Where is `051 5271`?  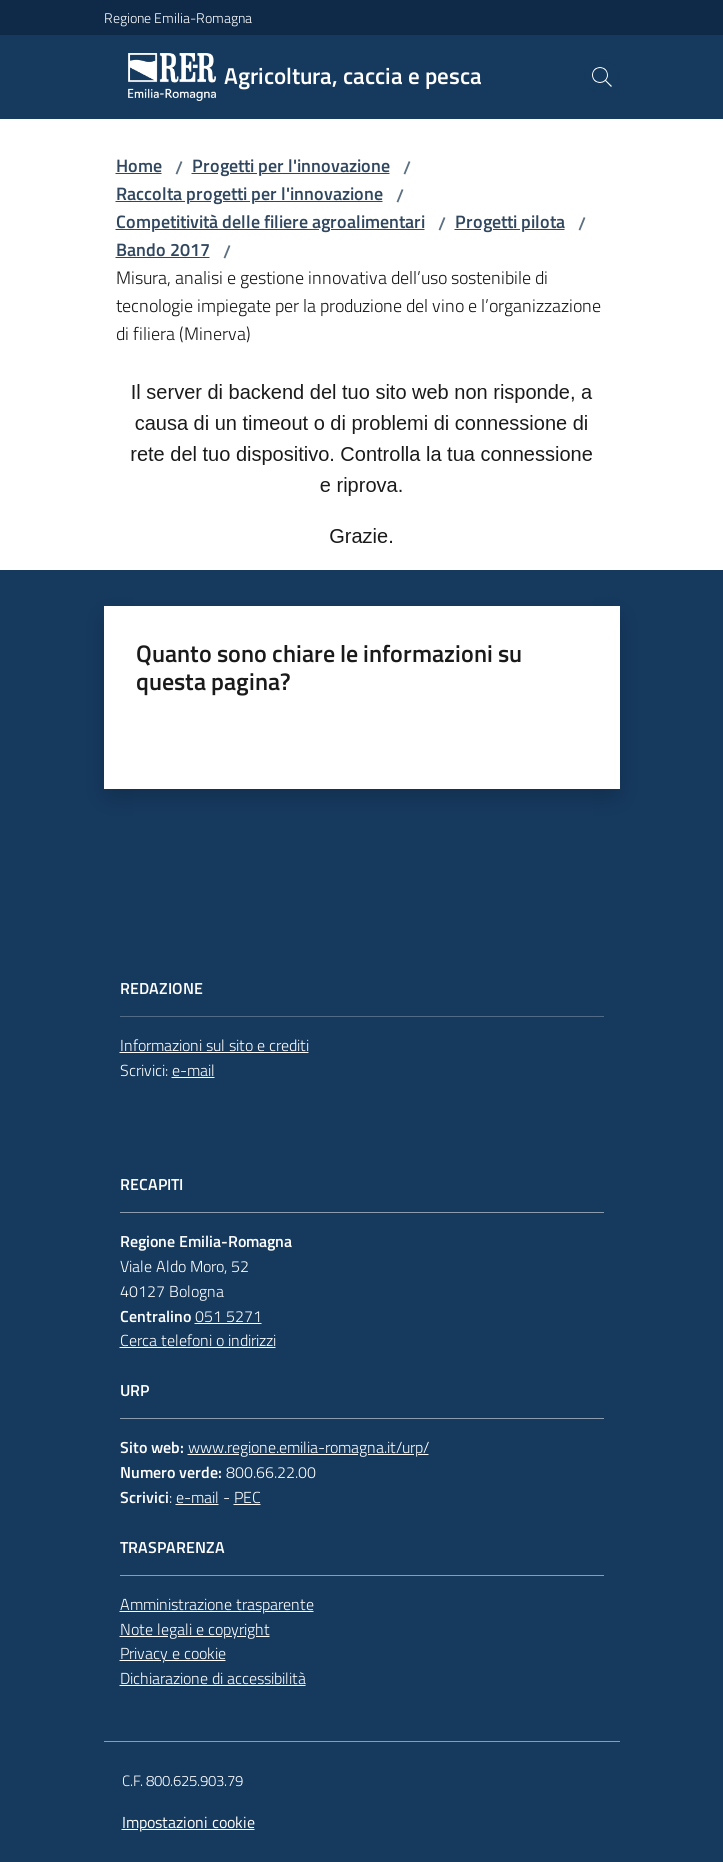
051 5271 is located at coordinates (228, 1316).